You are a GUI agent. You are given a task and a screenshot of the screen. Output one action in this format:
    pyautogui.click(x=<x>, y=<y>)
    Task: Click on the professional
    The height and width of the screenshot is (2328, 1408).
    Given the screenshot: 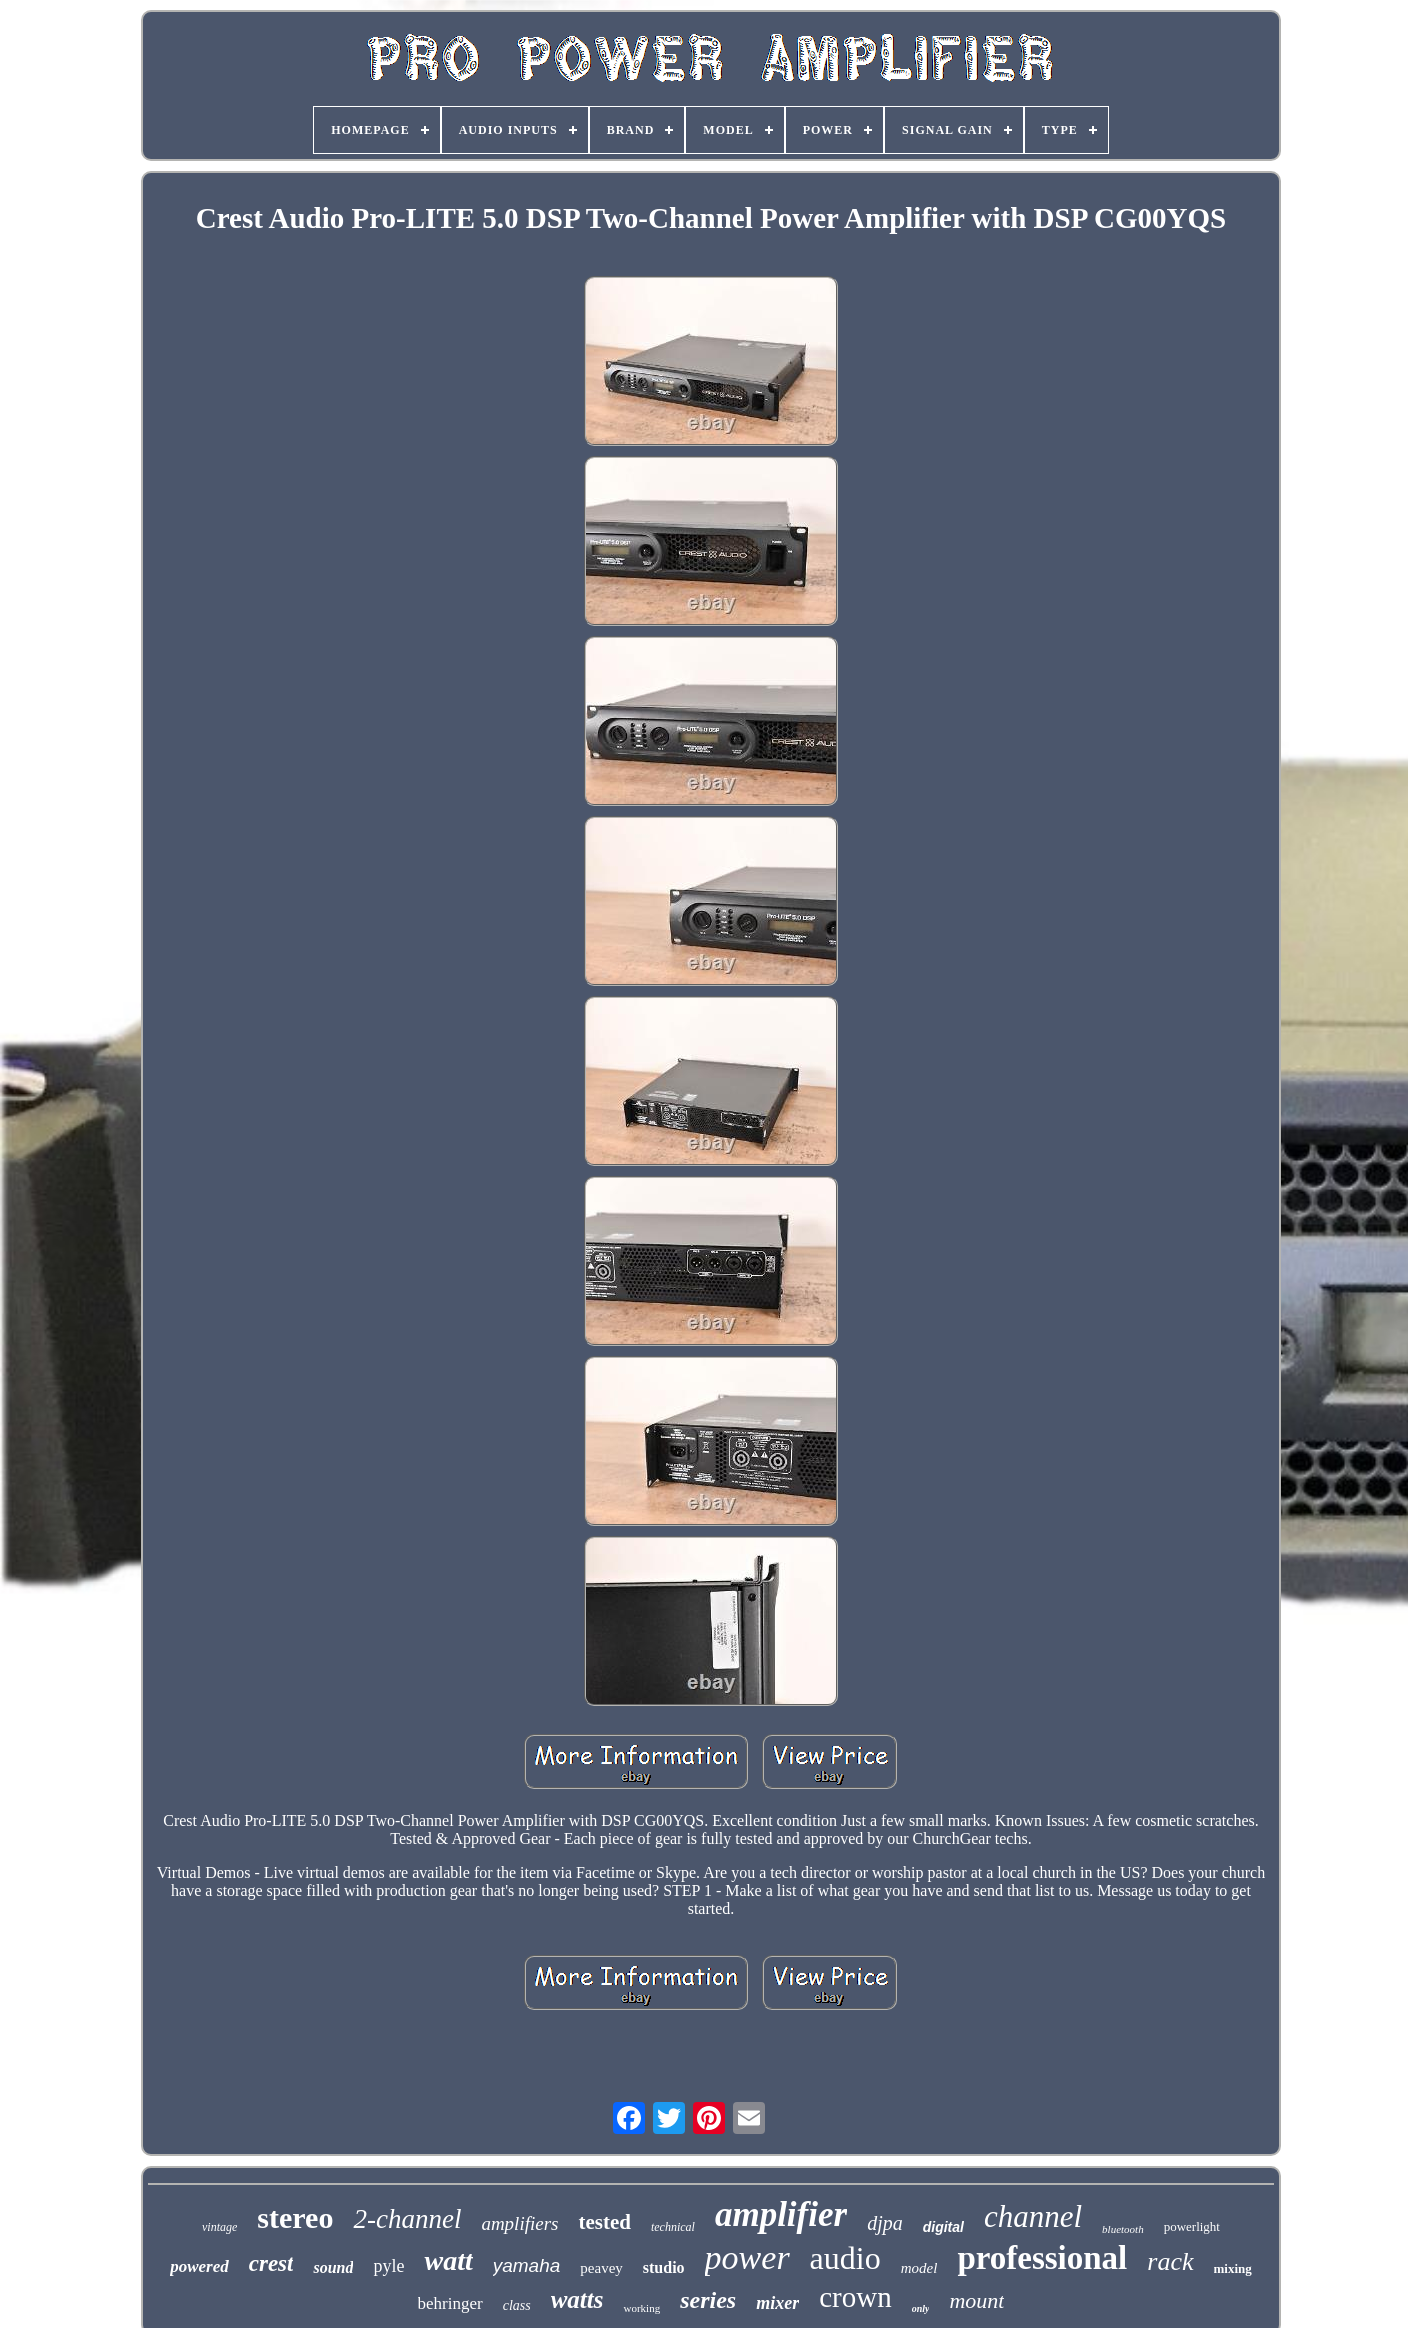 What is the action you would take?
    pyautogui.click(x=1042, y=2258)
    